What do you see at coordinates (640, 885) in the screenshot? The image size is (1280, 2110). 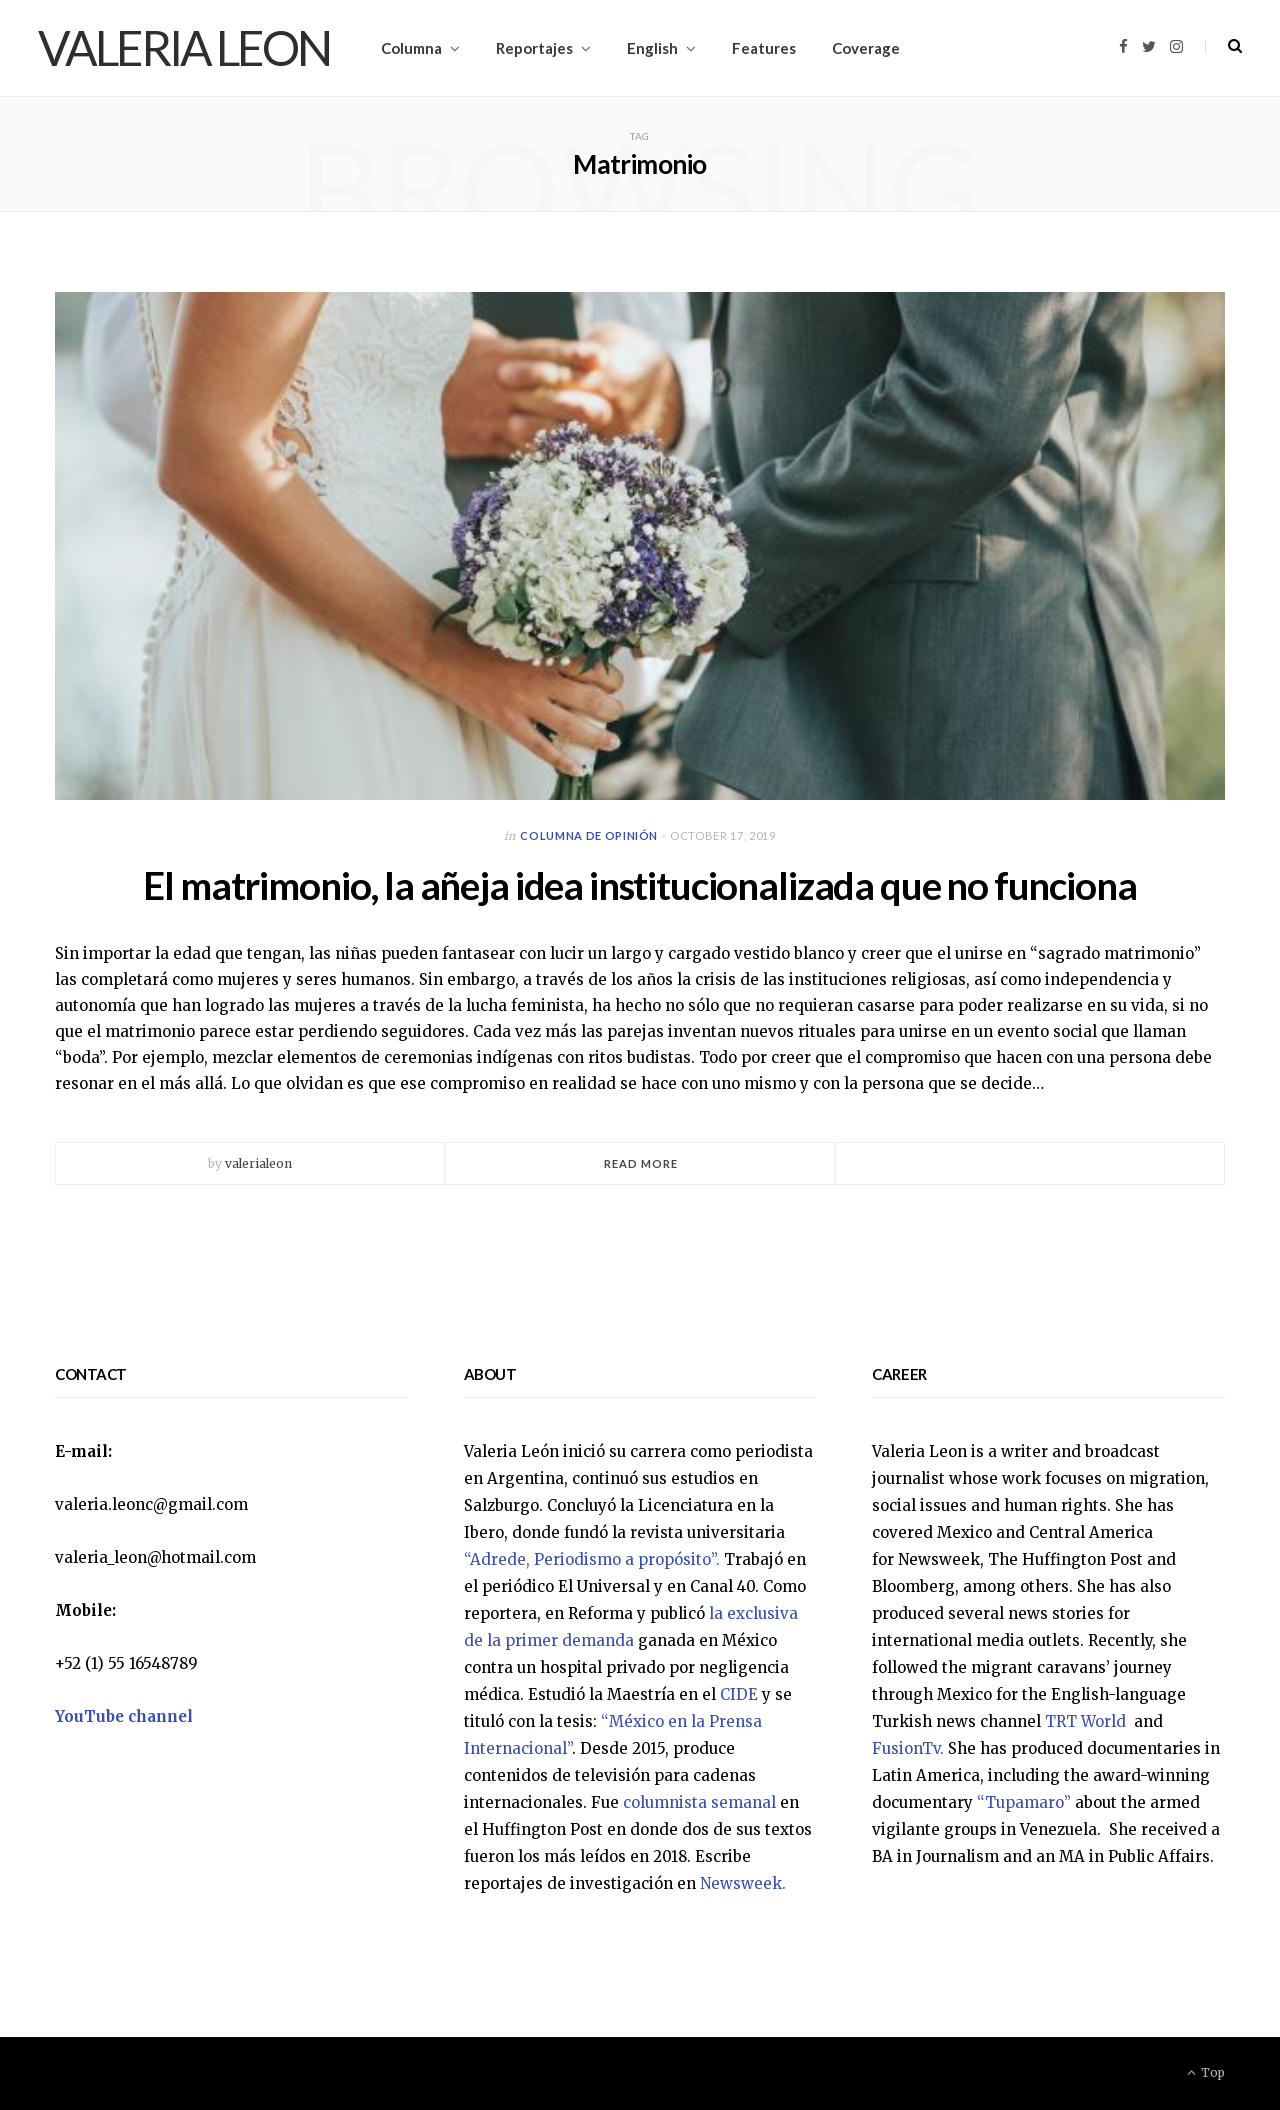 I see `El matrimonio, la añeja idea institucionalizada que no funciona` at bounding box center [640, 885].